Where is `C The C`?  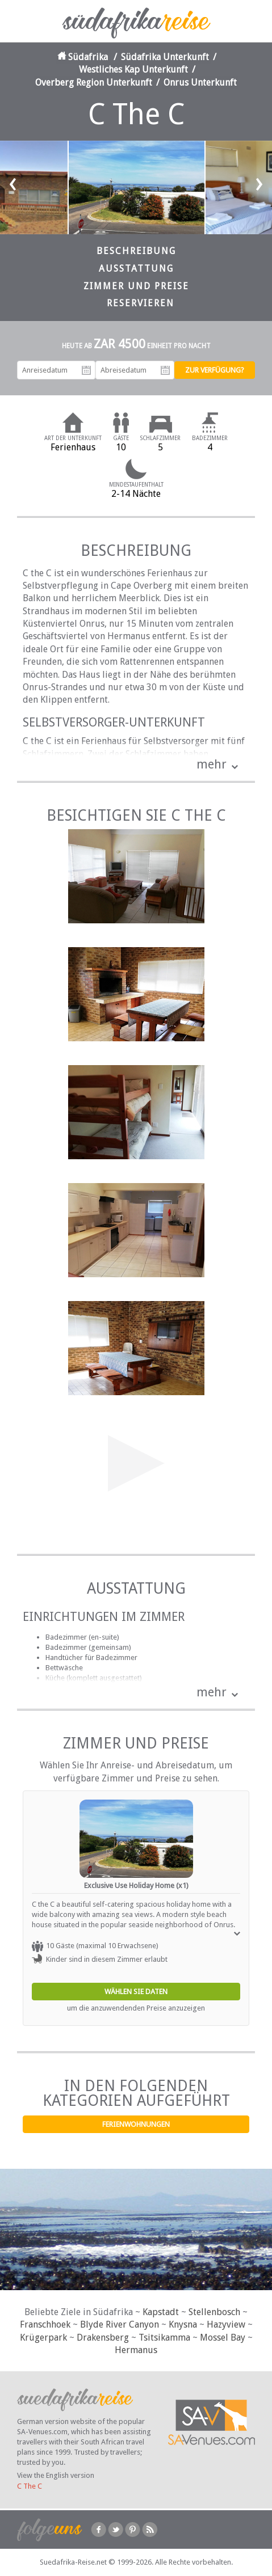
C The C is located at coordinates (29, 2486).